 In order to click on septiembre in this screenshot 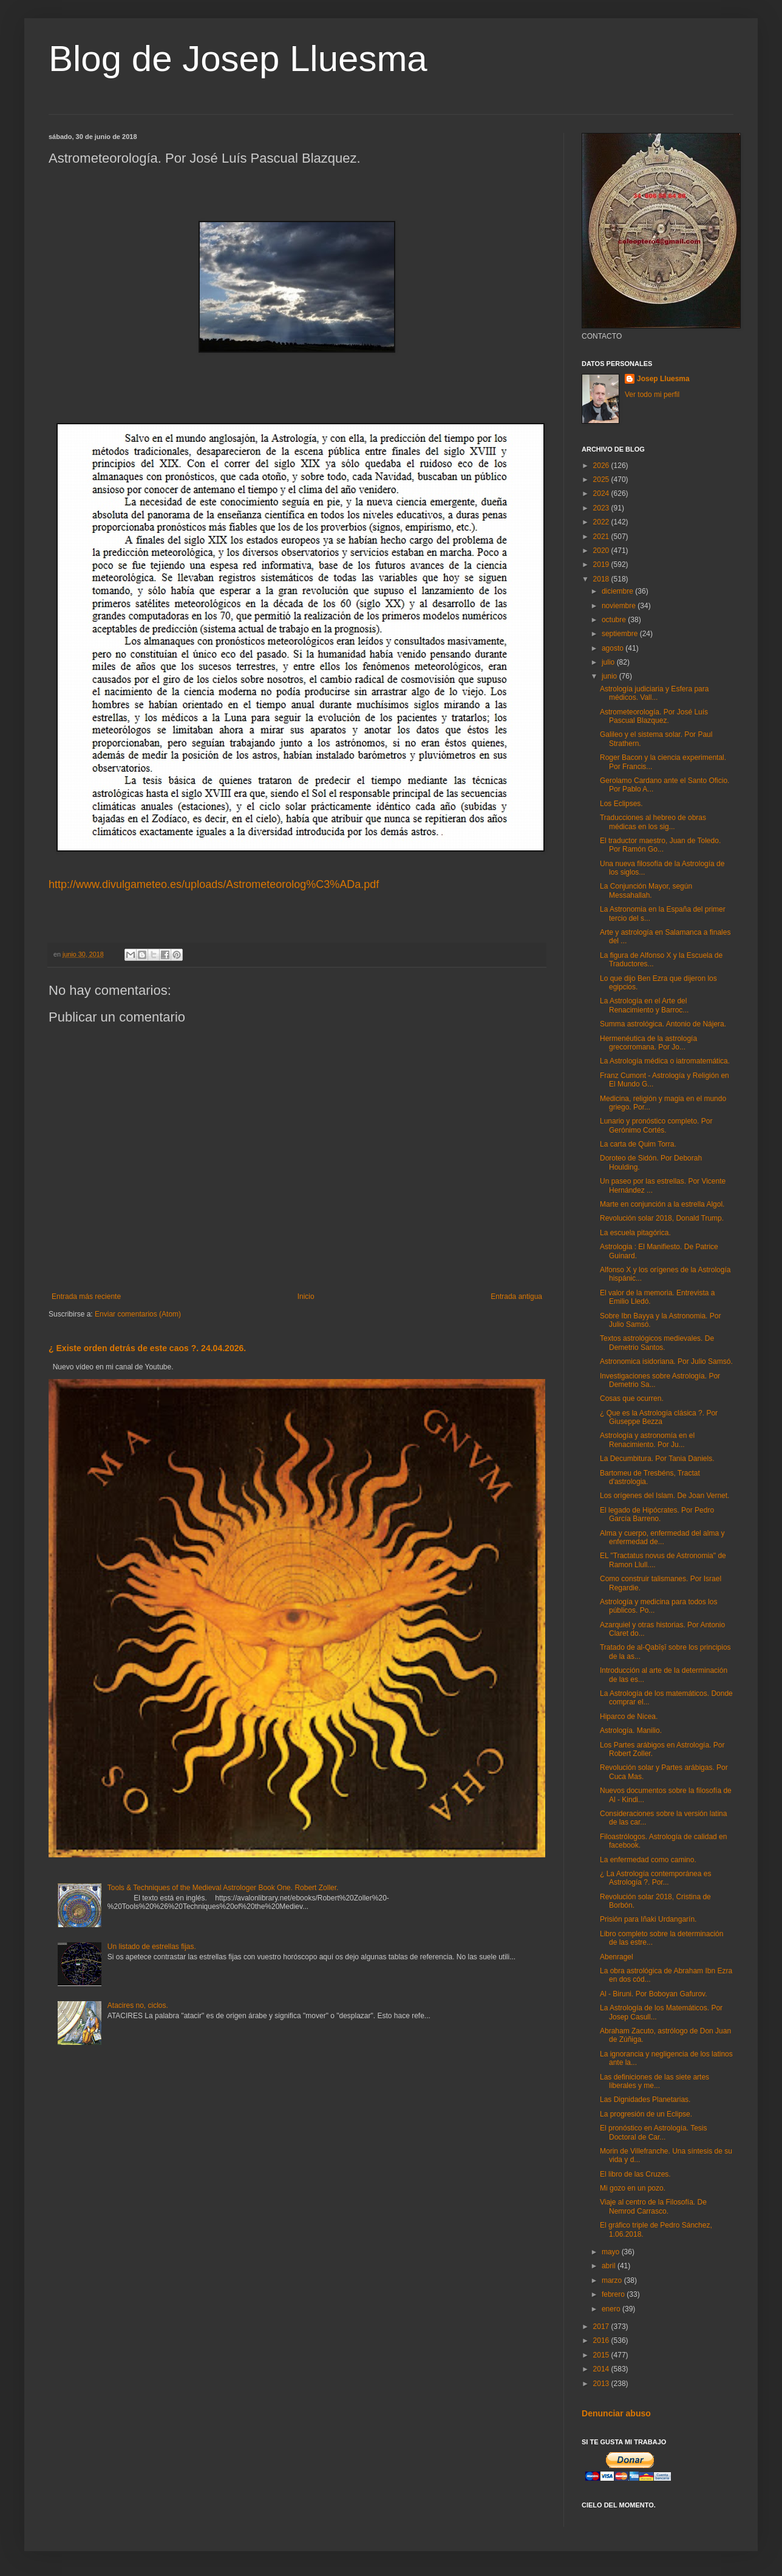, I will do `click(621, 633)`.